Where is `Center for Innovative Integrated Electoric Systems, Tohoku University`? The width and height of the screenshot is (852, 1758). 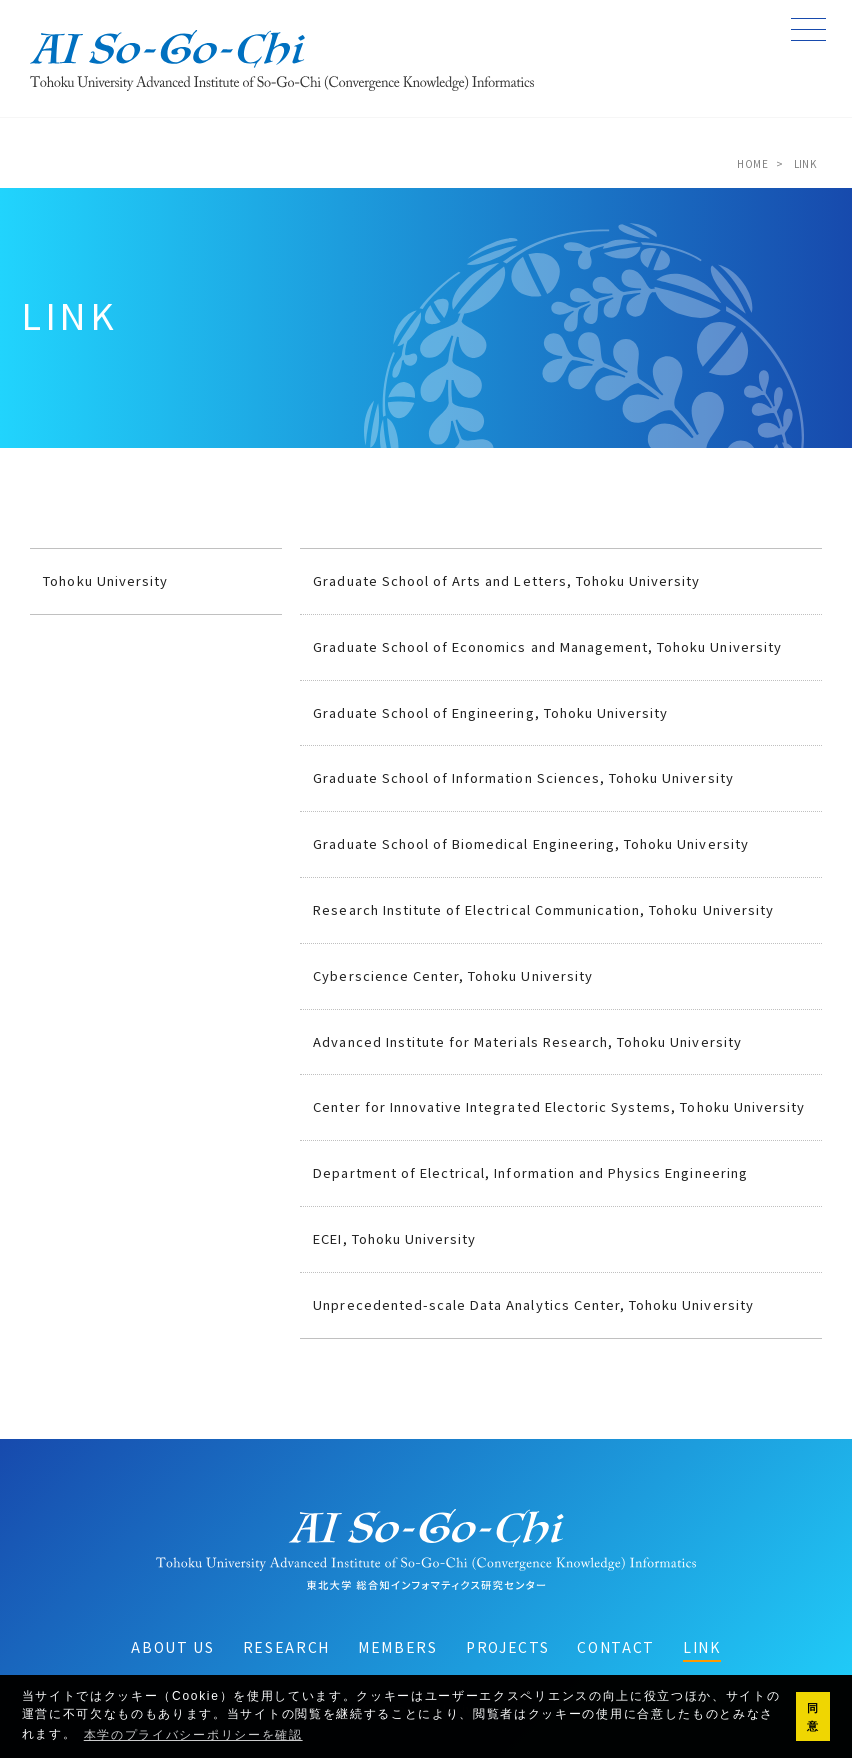
Center for Innovative Integrated Electoric Systems, Tohoku University is located at coordinates (559, 1106).